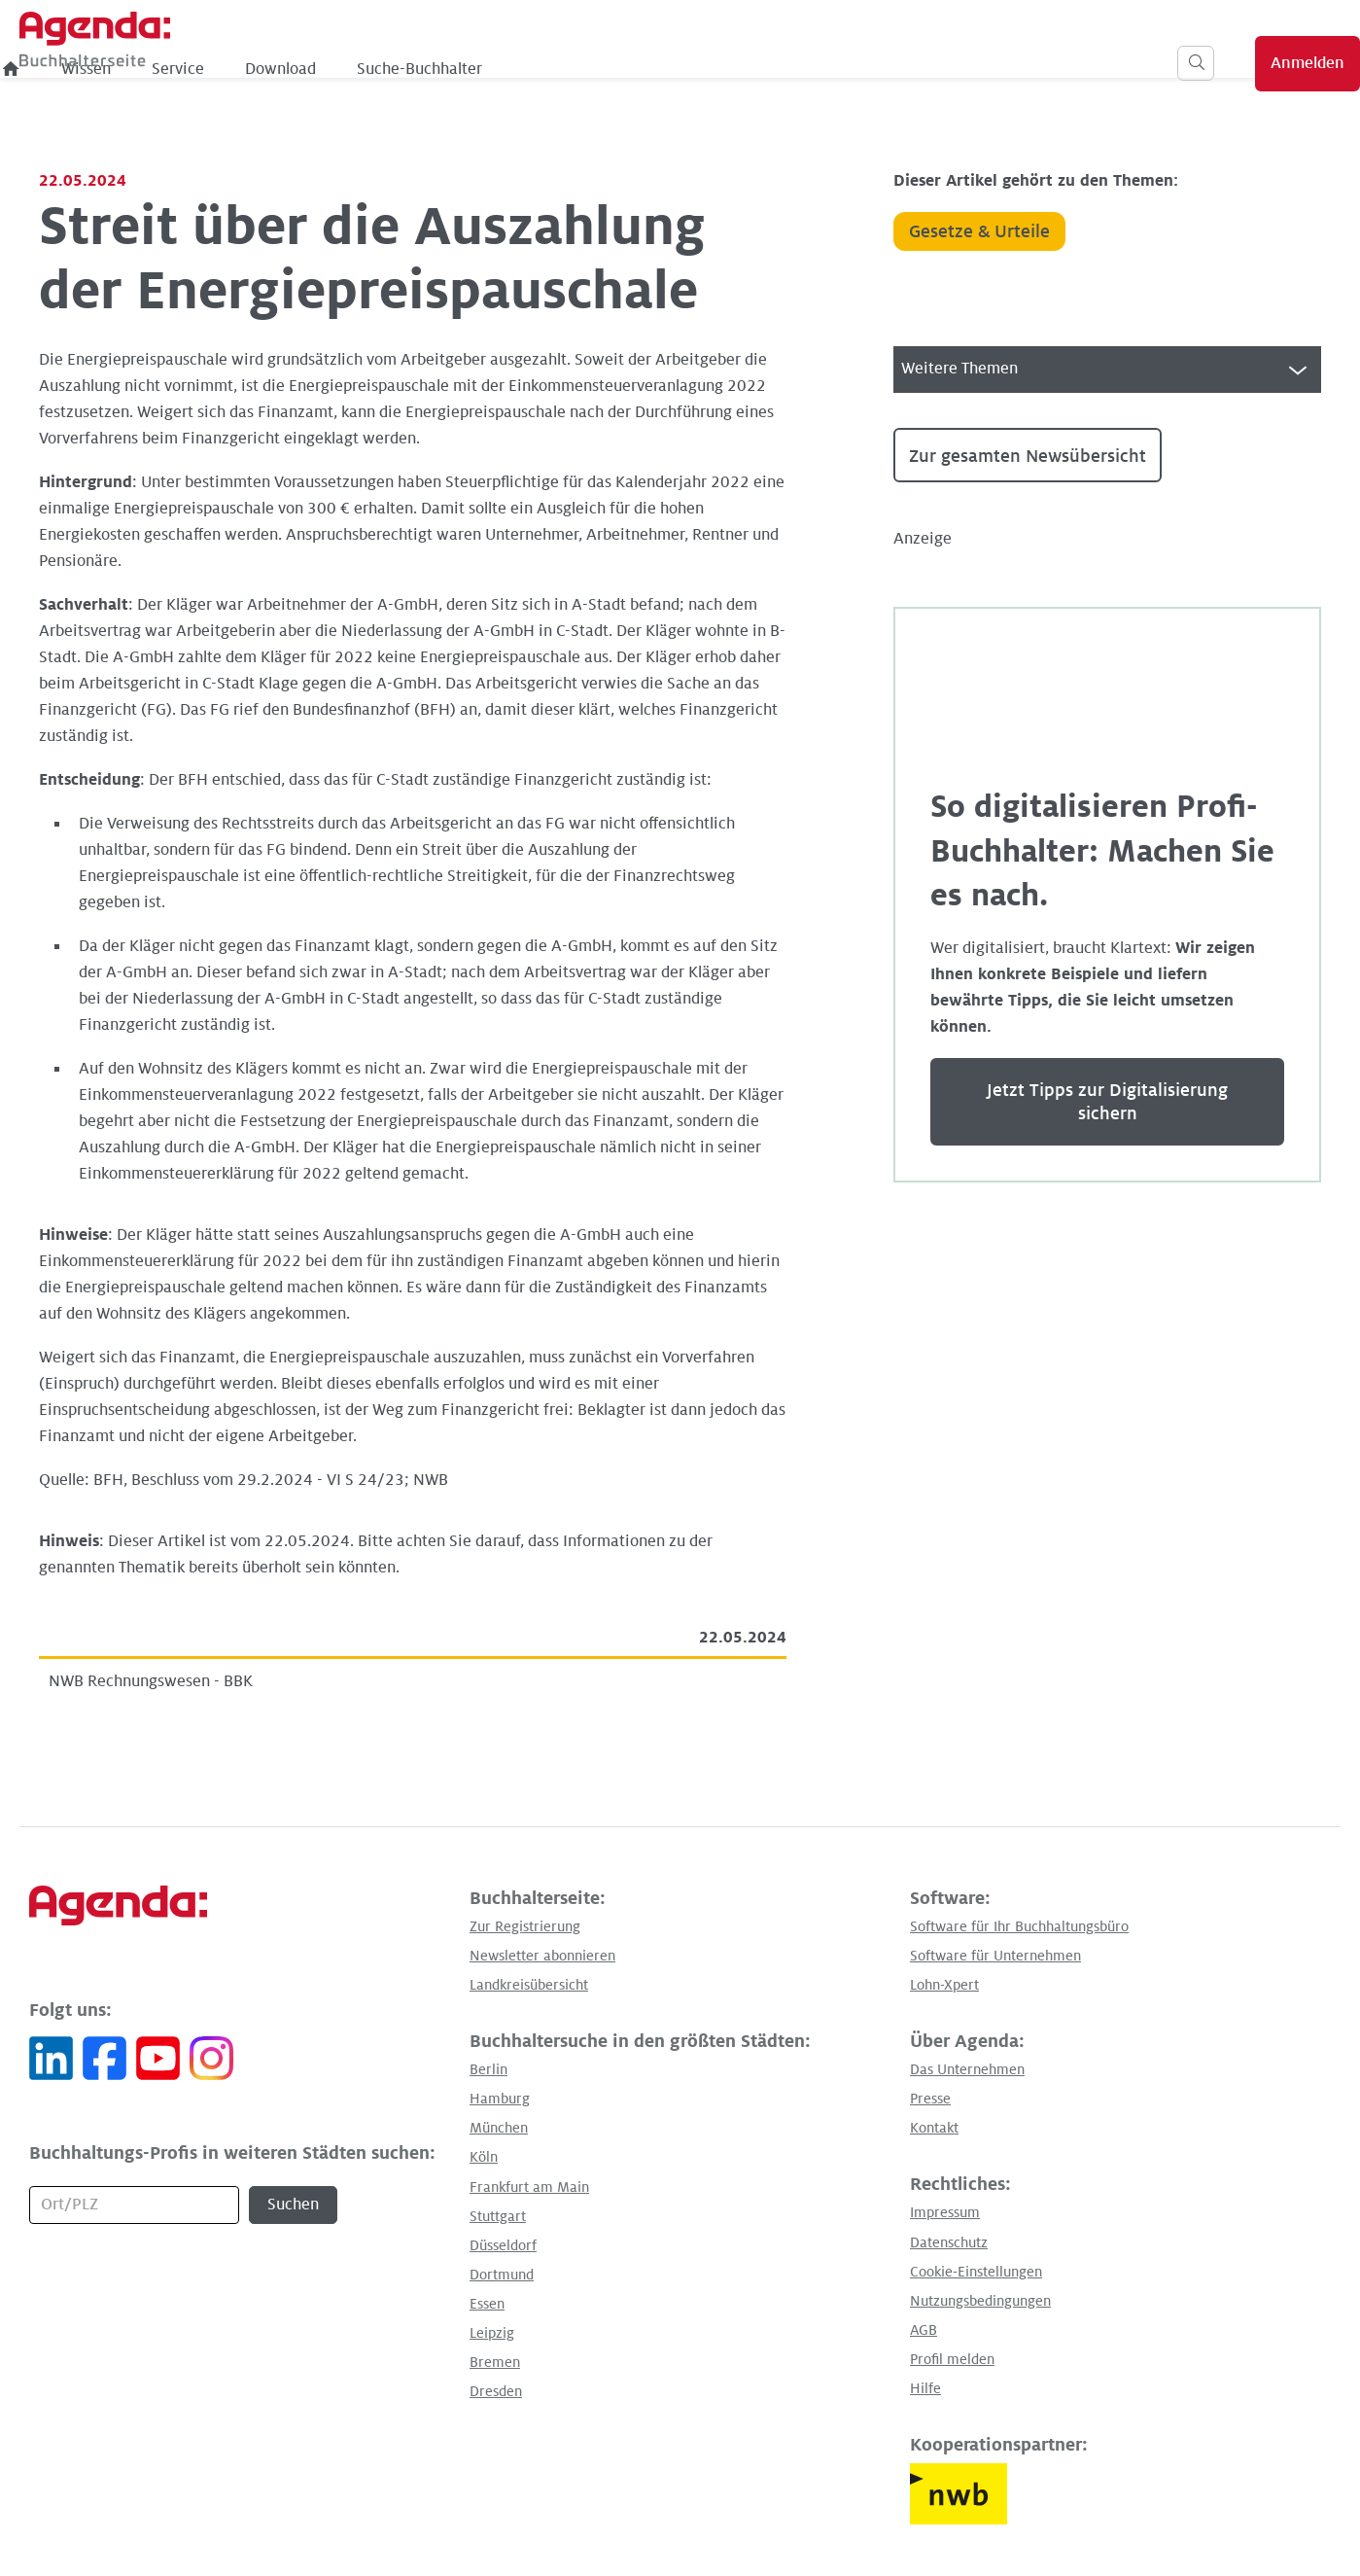 Image resolution: width=1360 pixels, height=2576 pixels. Describe the element at coordinates (980, 2301) in the screenshot. I see `Nutzungsbedingungen` at that location.